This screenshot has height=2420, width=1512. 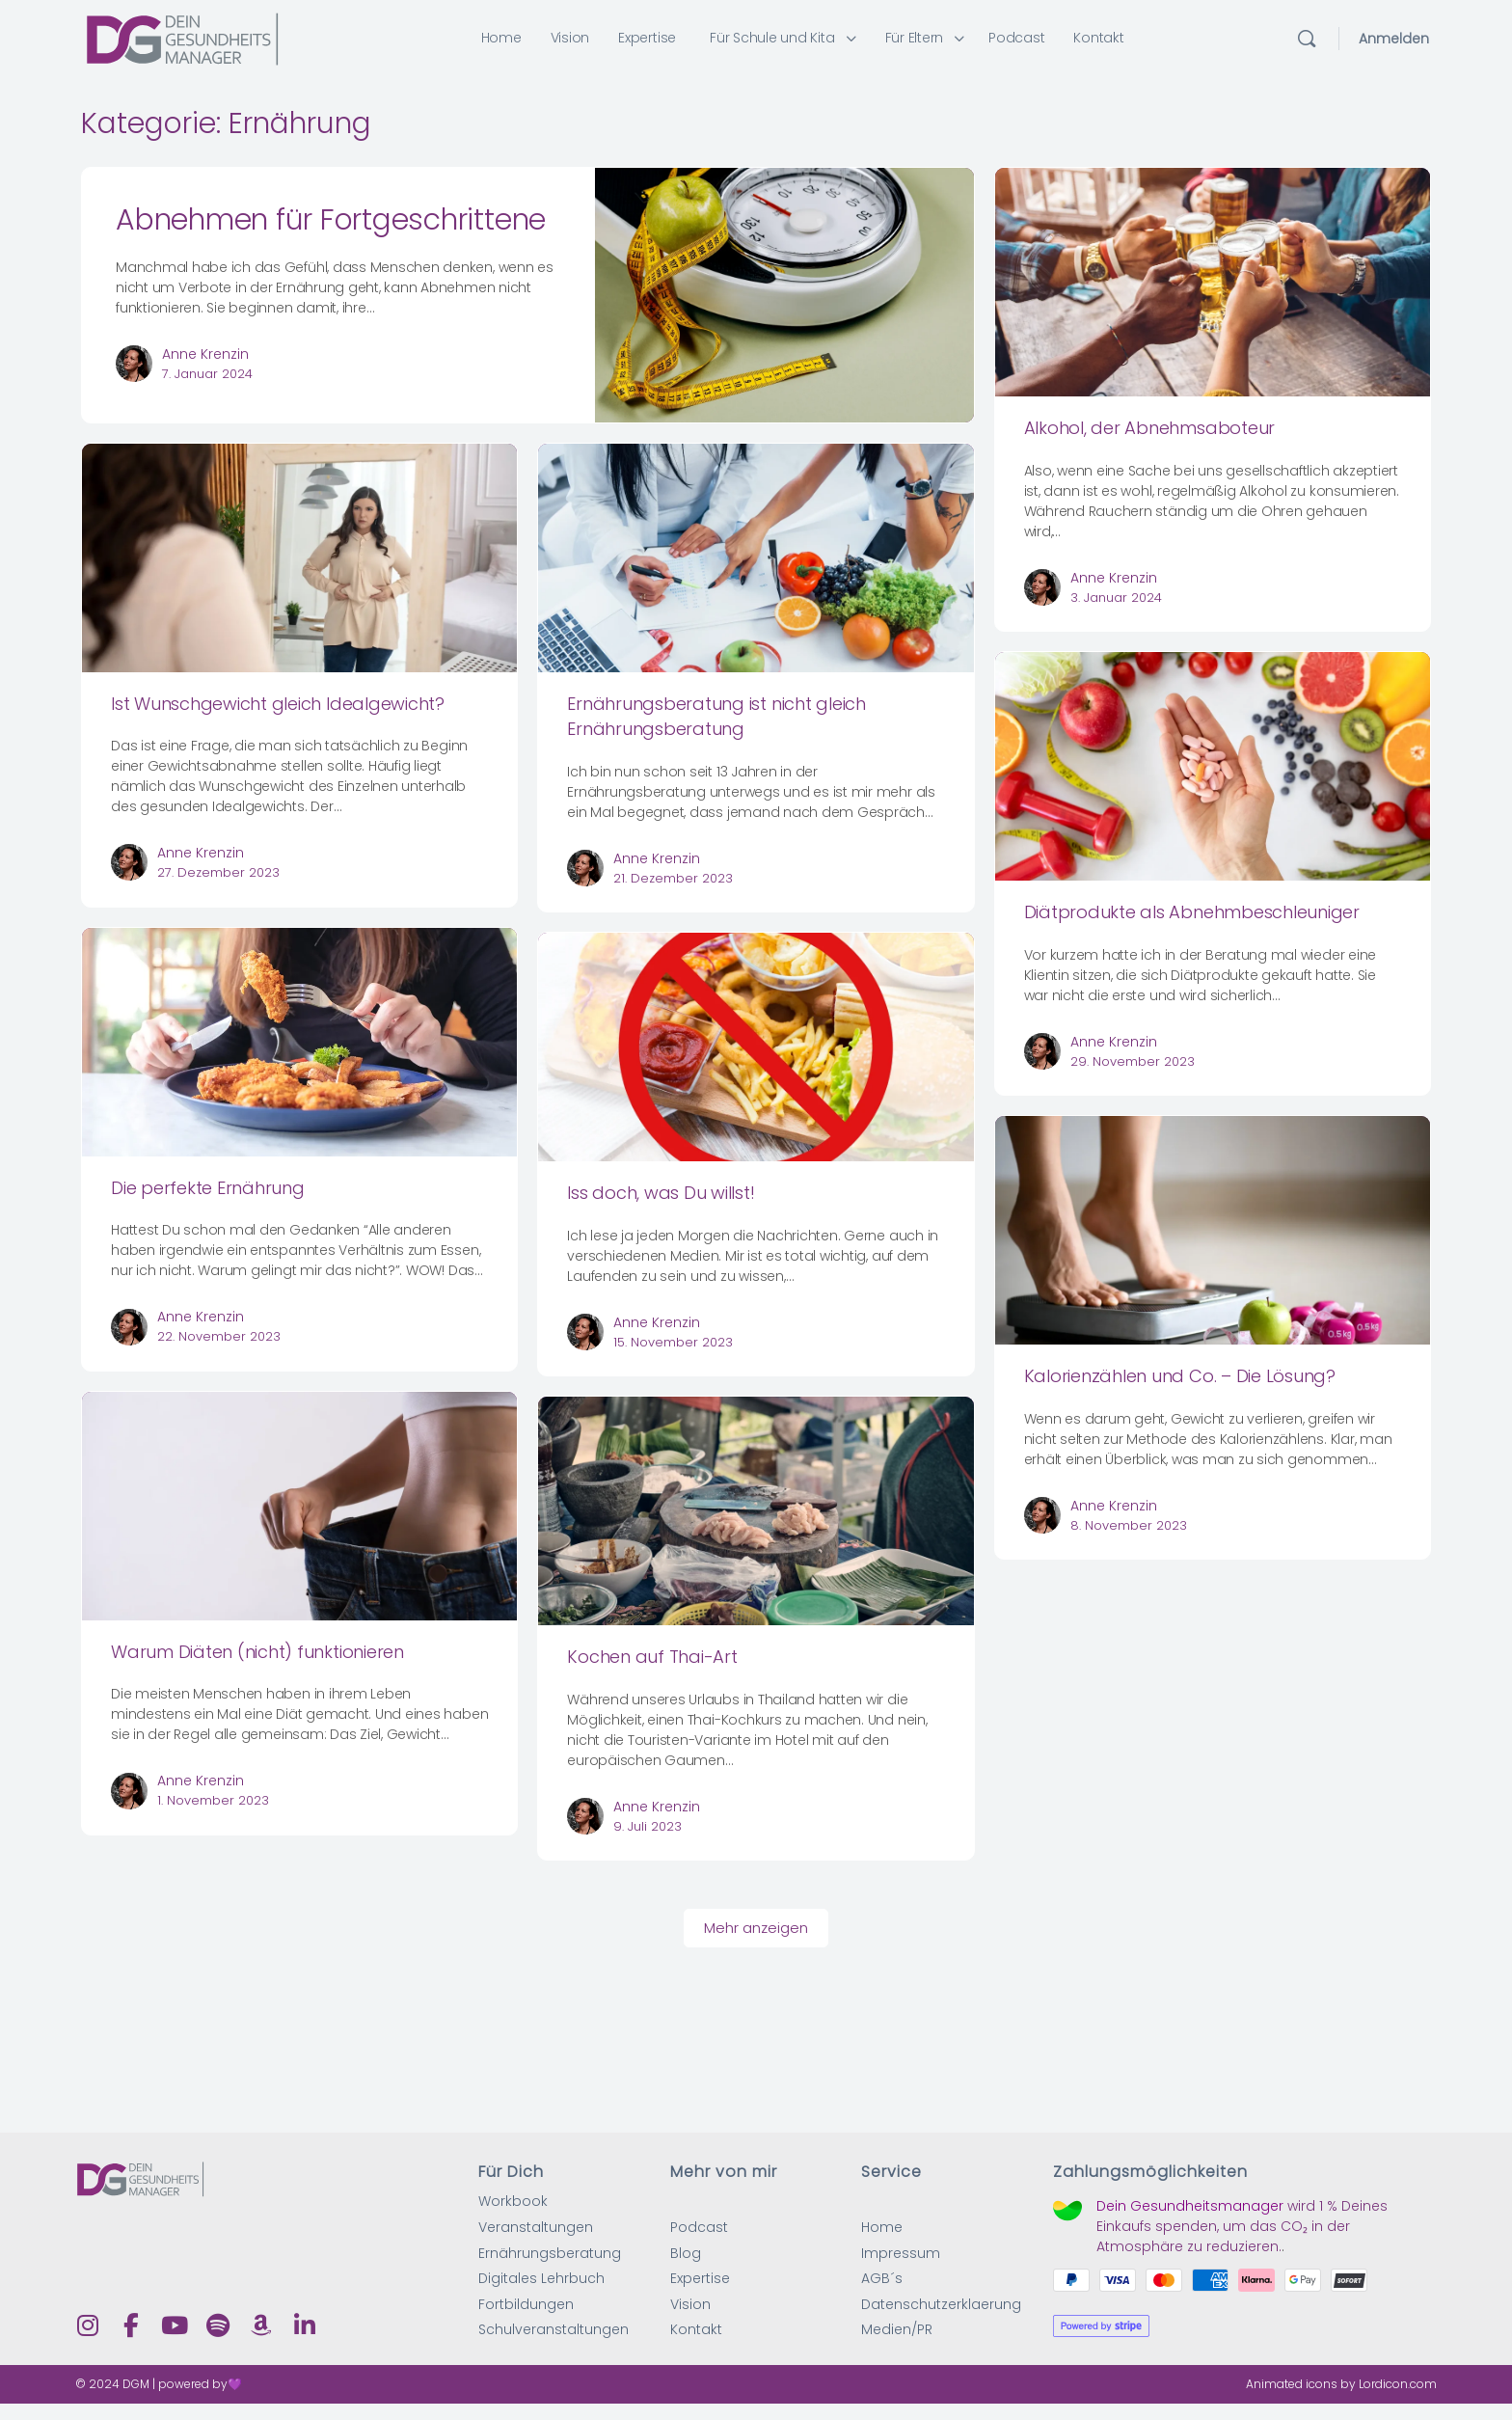 I want to click on [Go to Dein Gesundheitsmanager homepage], so click(x=182, y=37).